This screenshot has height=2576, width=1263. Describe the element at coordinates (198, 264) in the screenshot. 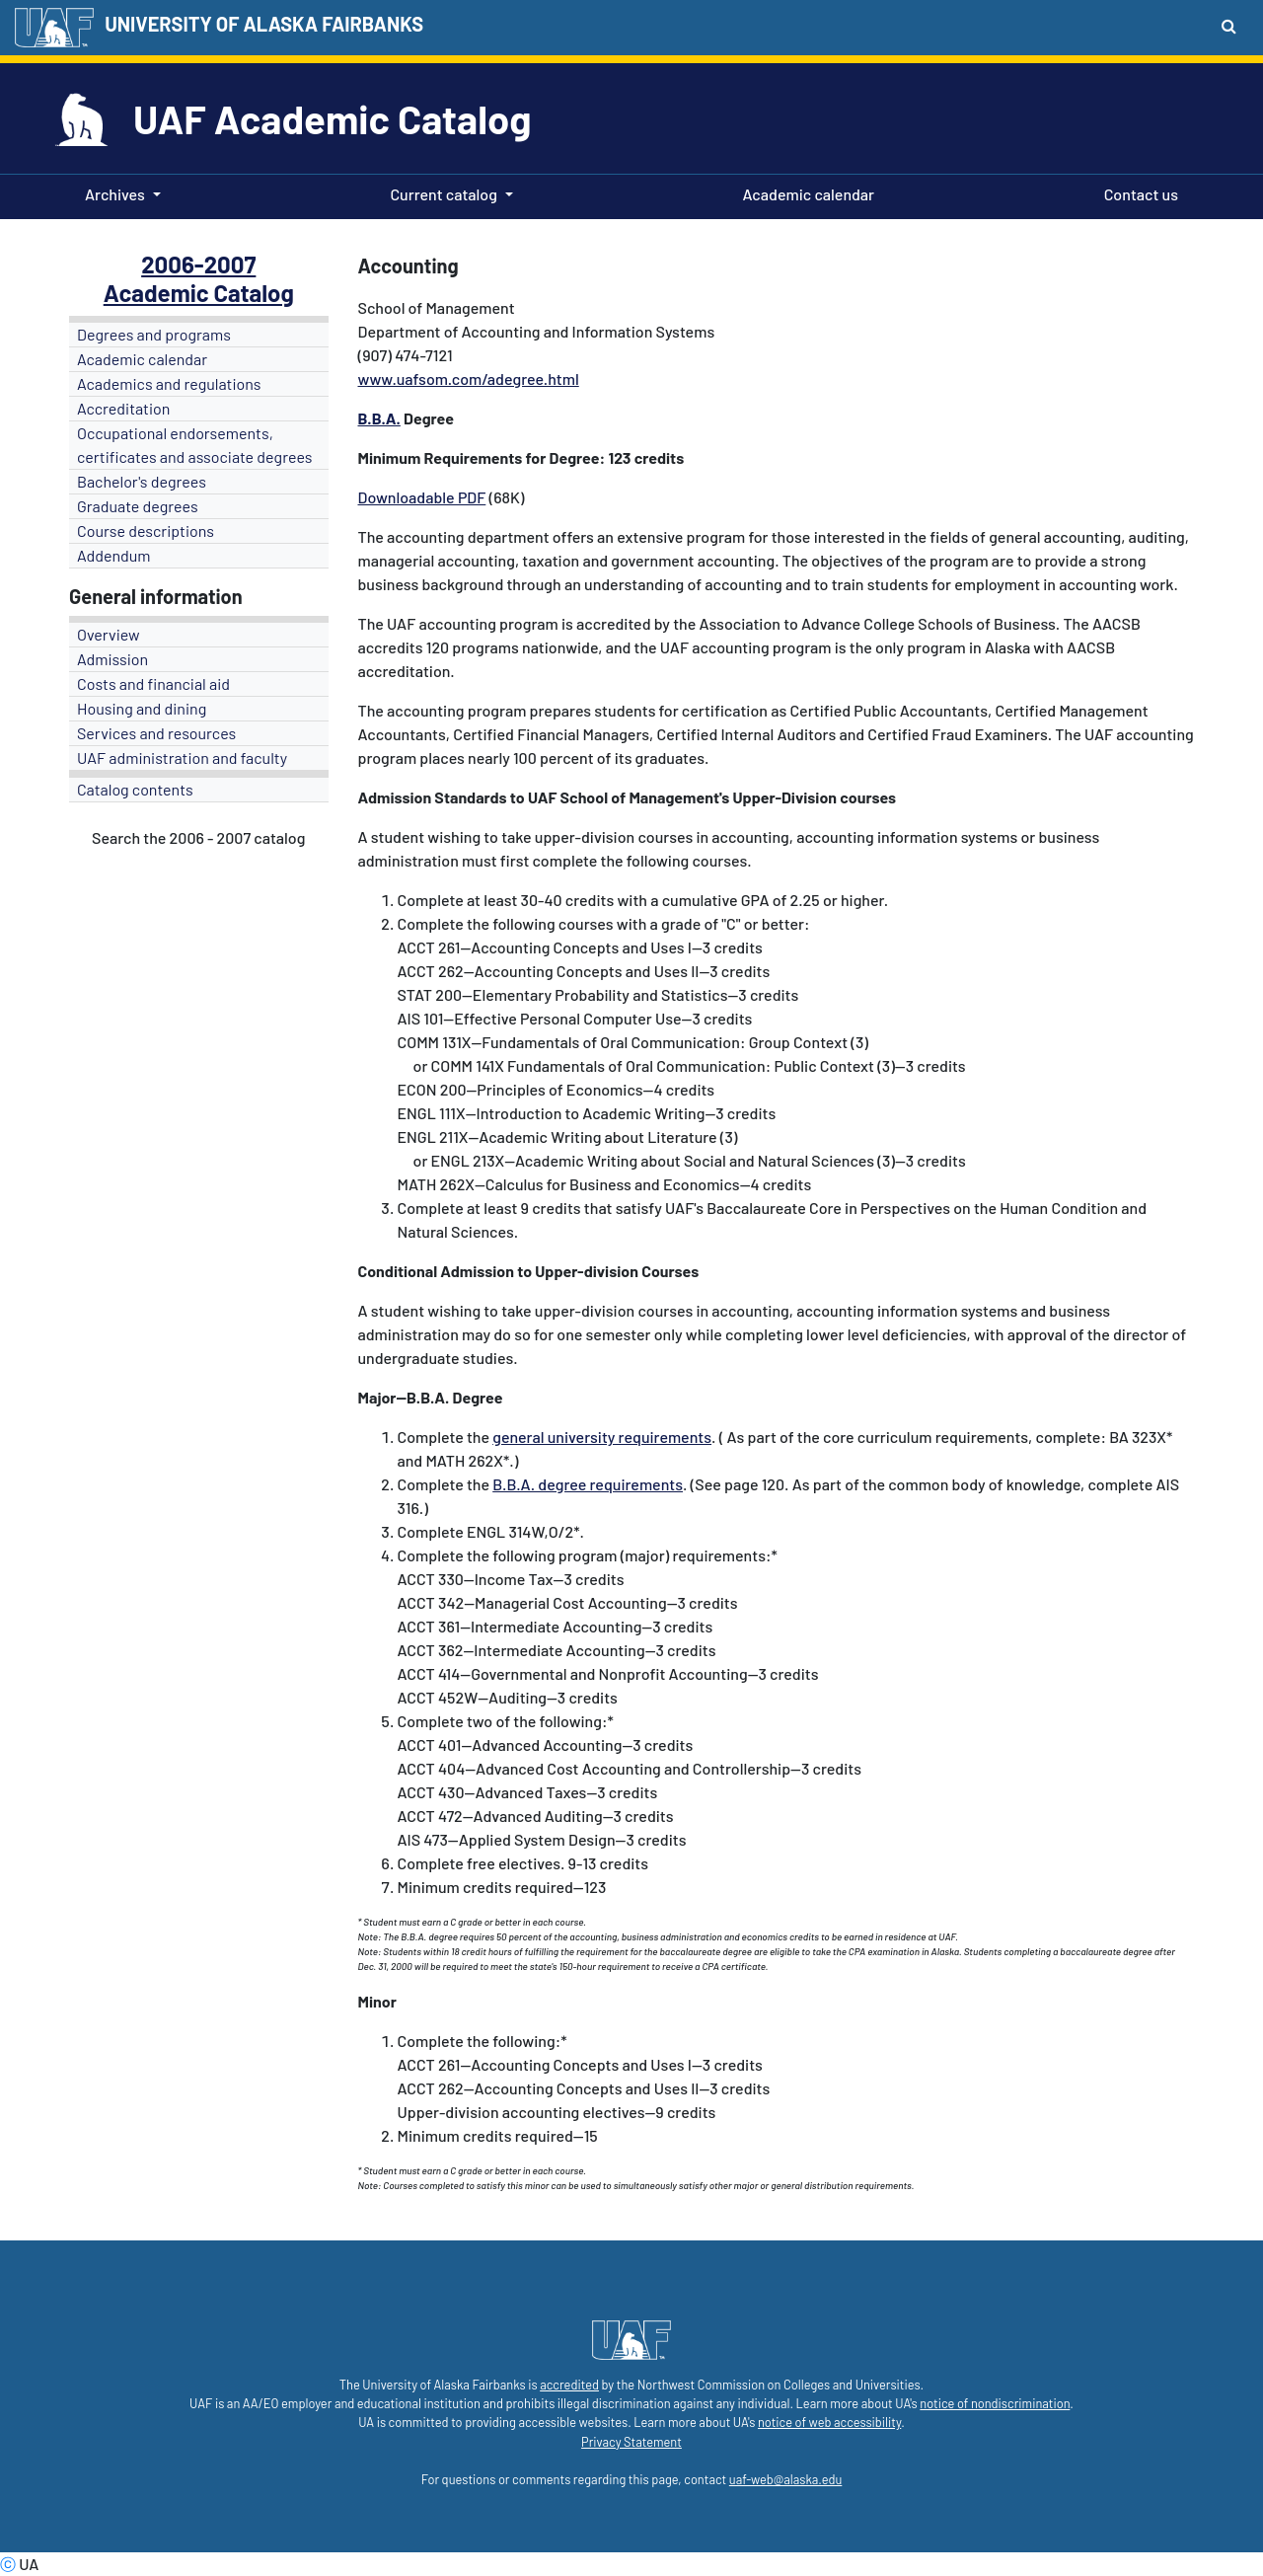

I see `2006-2007` at that location.